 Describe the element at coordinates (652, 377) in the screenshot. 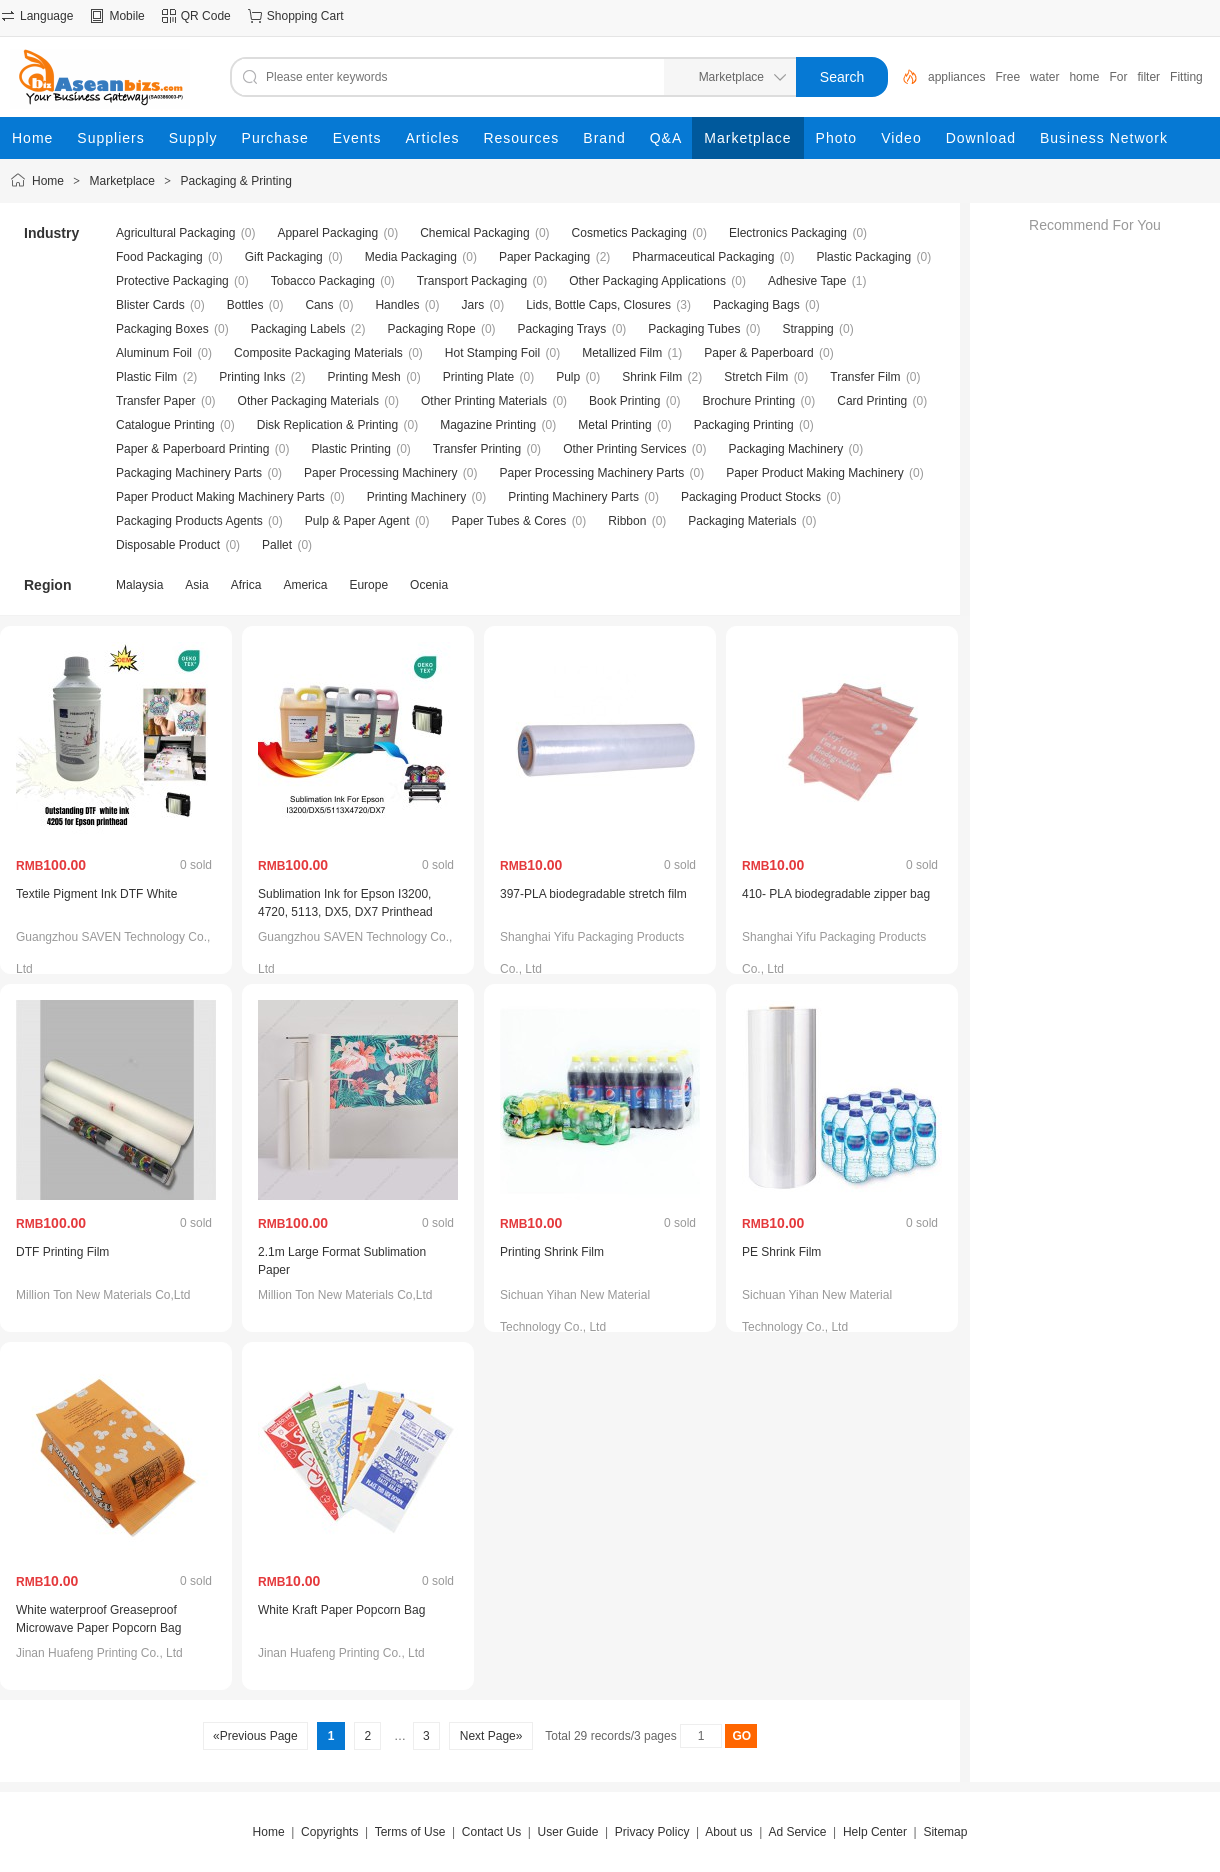

I see `Shrink Film` at that location.